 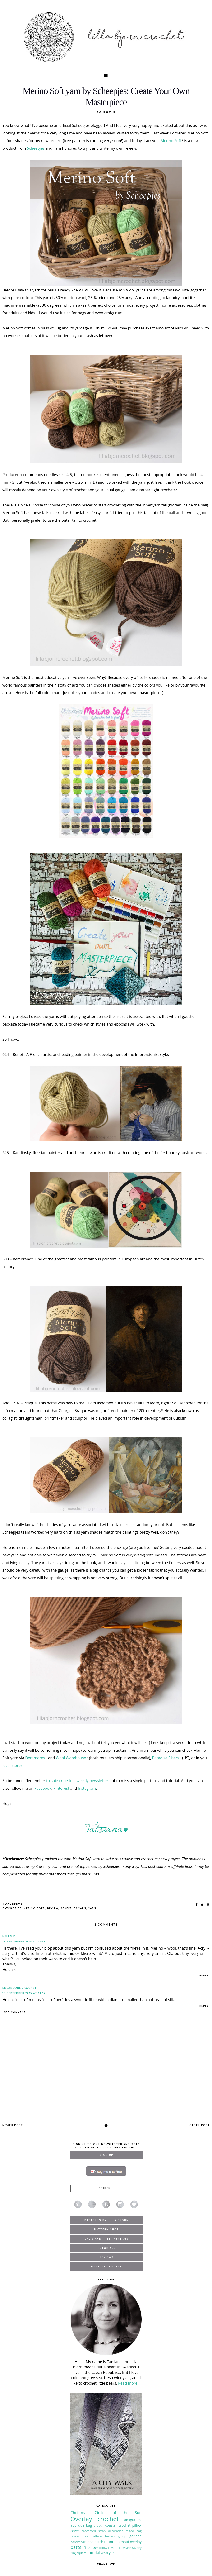 I want to click on Add comment, so click(x=15, y=2012).